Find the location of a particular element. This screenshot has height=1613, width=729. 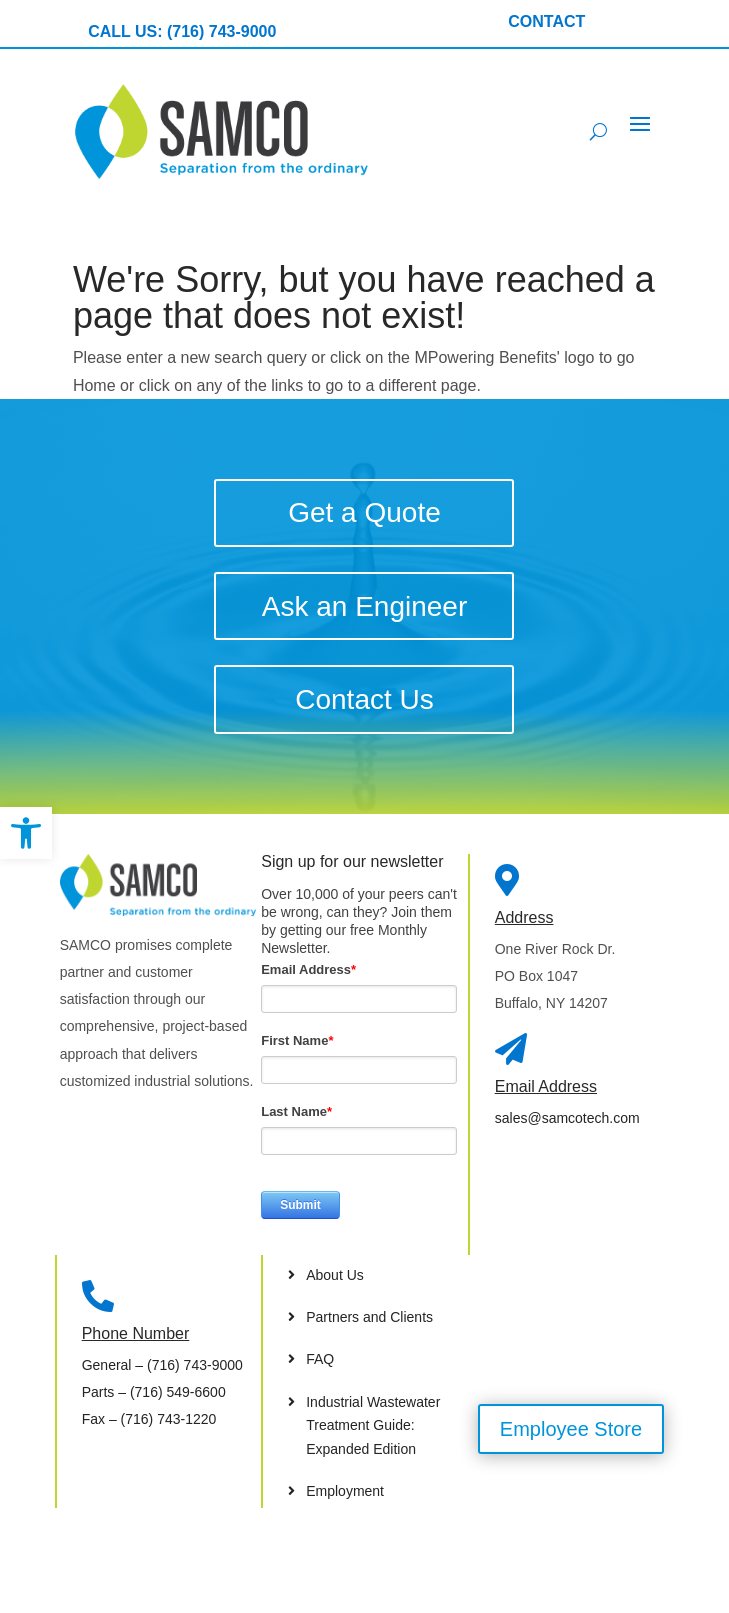

About Us is located at coordinates (335, 1275).